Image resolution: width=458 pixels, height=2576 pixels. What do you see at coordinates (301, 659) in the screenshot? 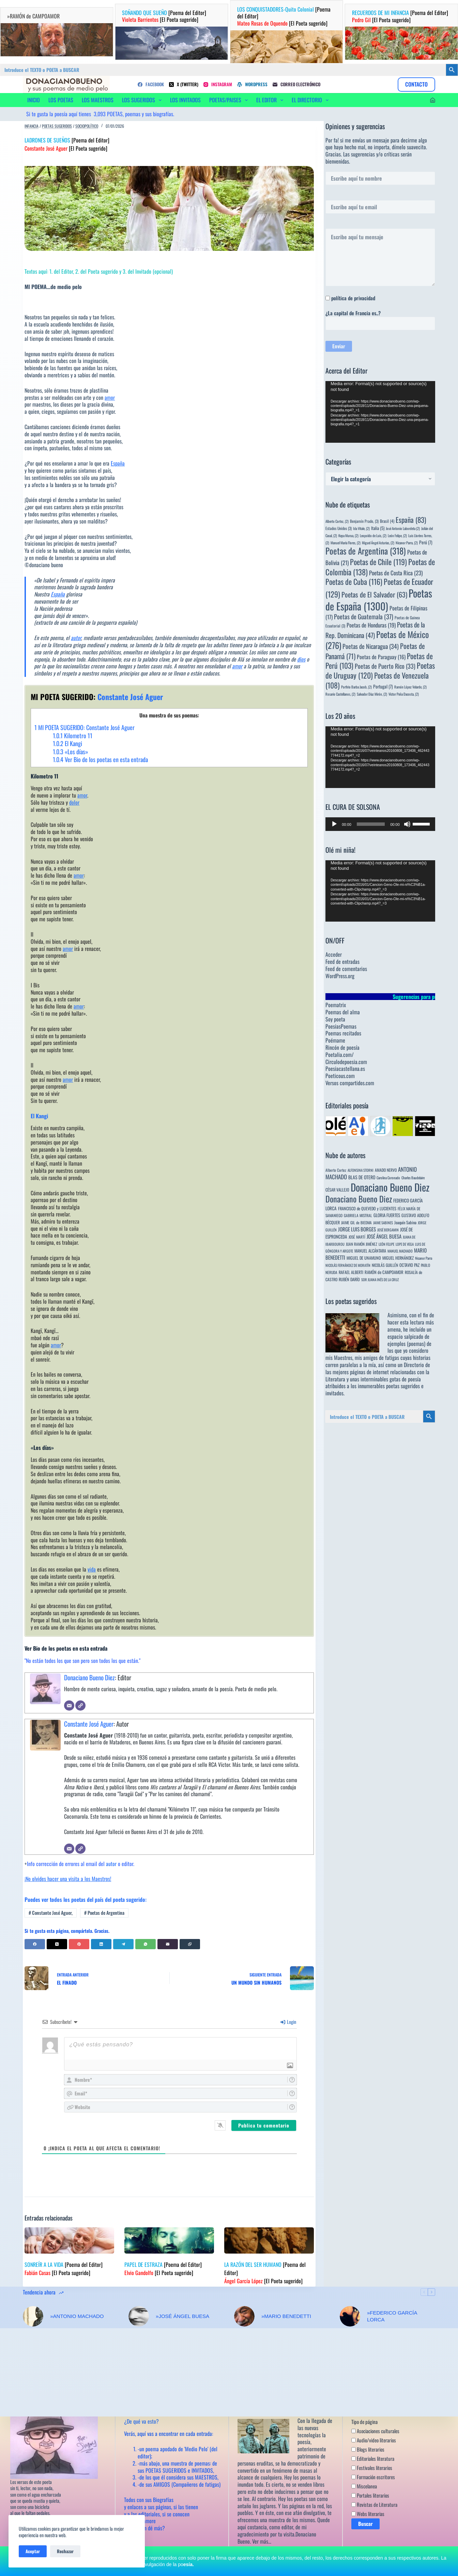
I see `dios` at bounding box center [301, 659].